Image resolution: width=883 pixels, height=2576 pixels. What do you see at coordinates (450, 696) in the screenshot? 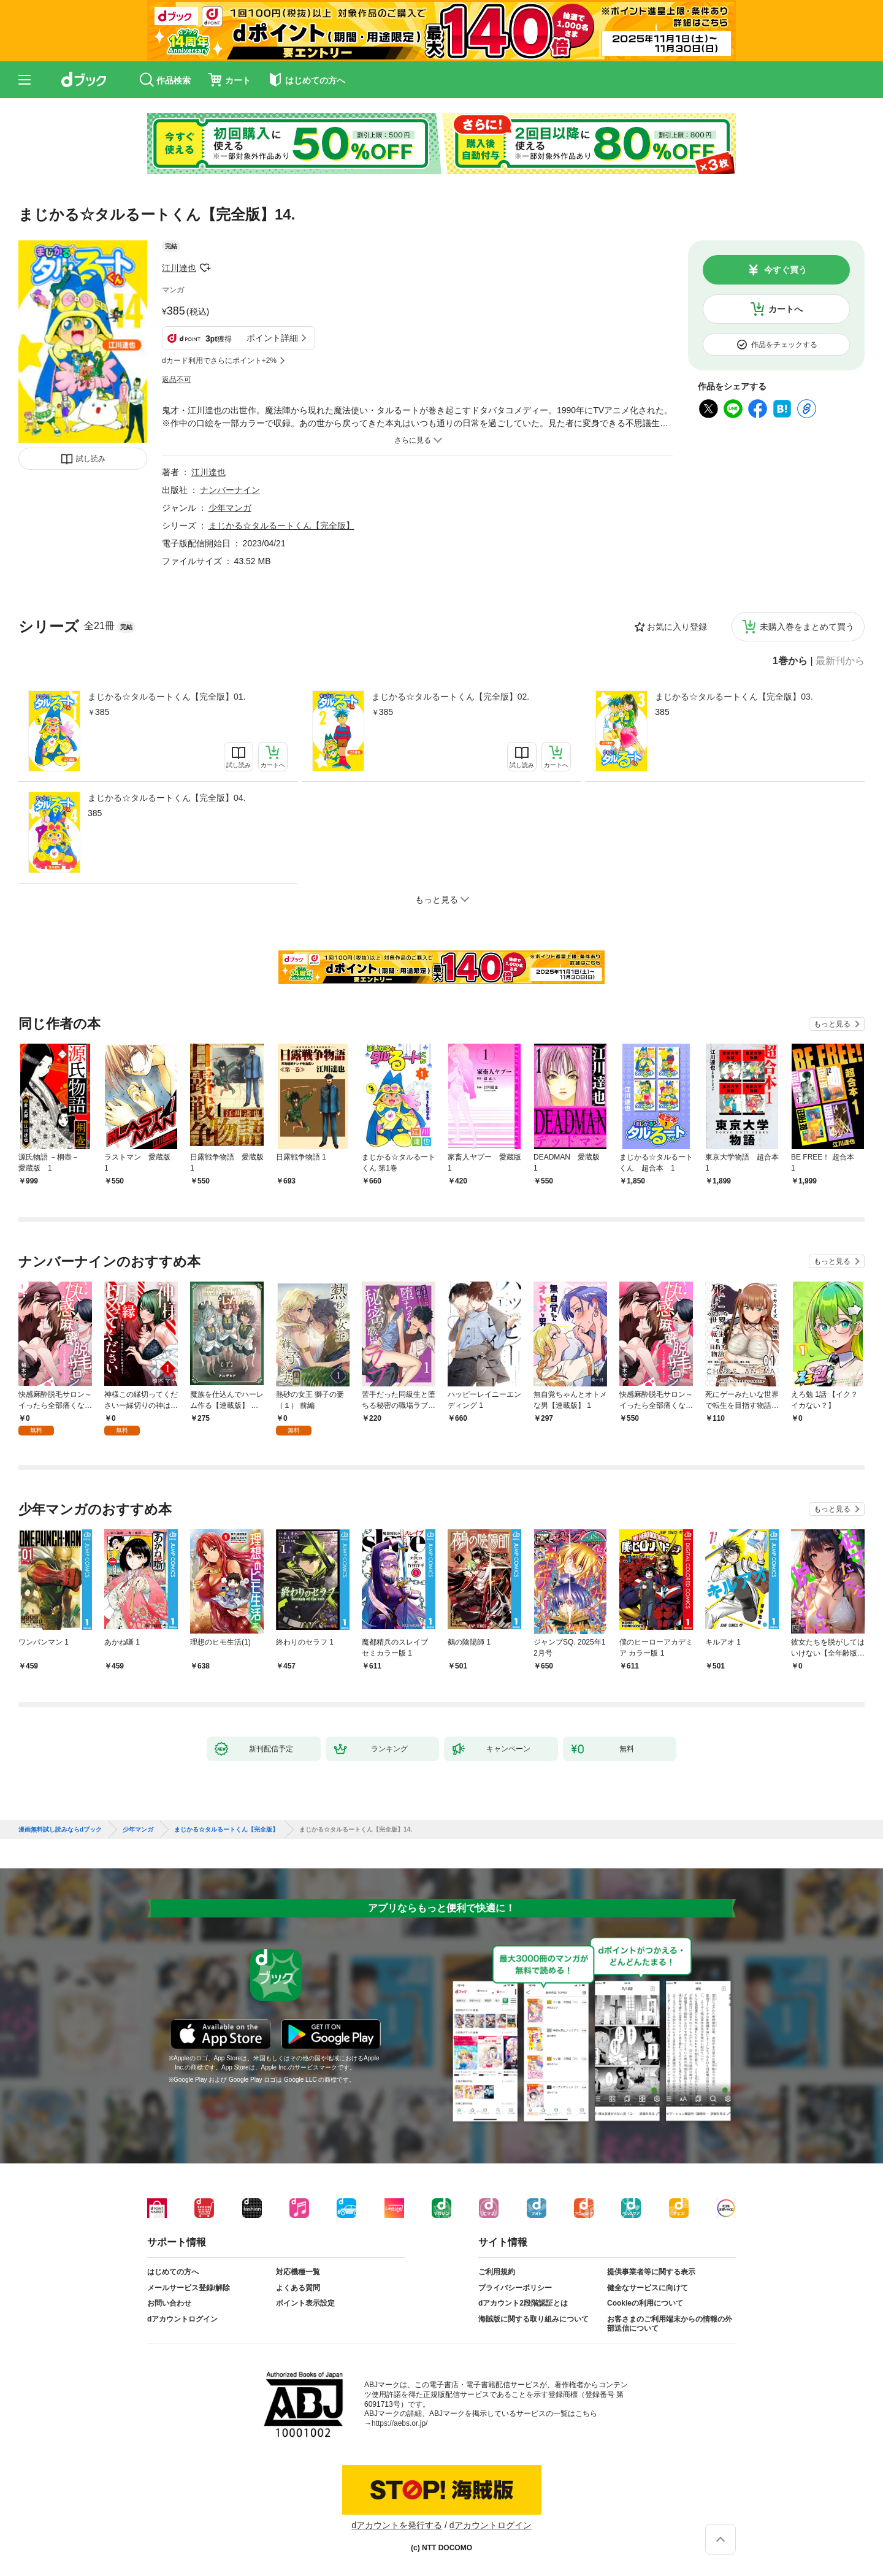
I see `まじかる☆タルるートくん【完全版】02.` at bounding box center [450, 696].